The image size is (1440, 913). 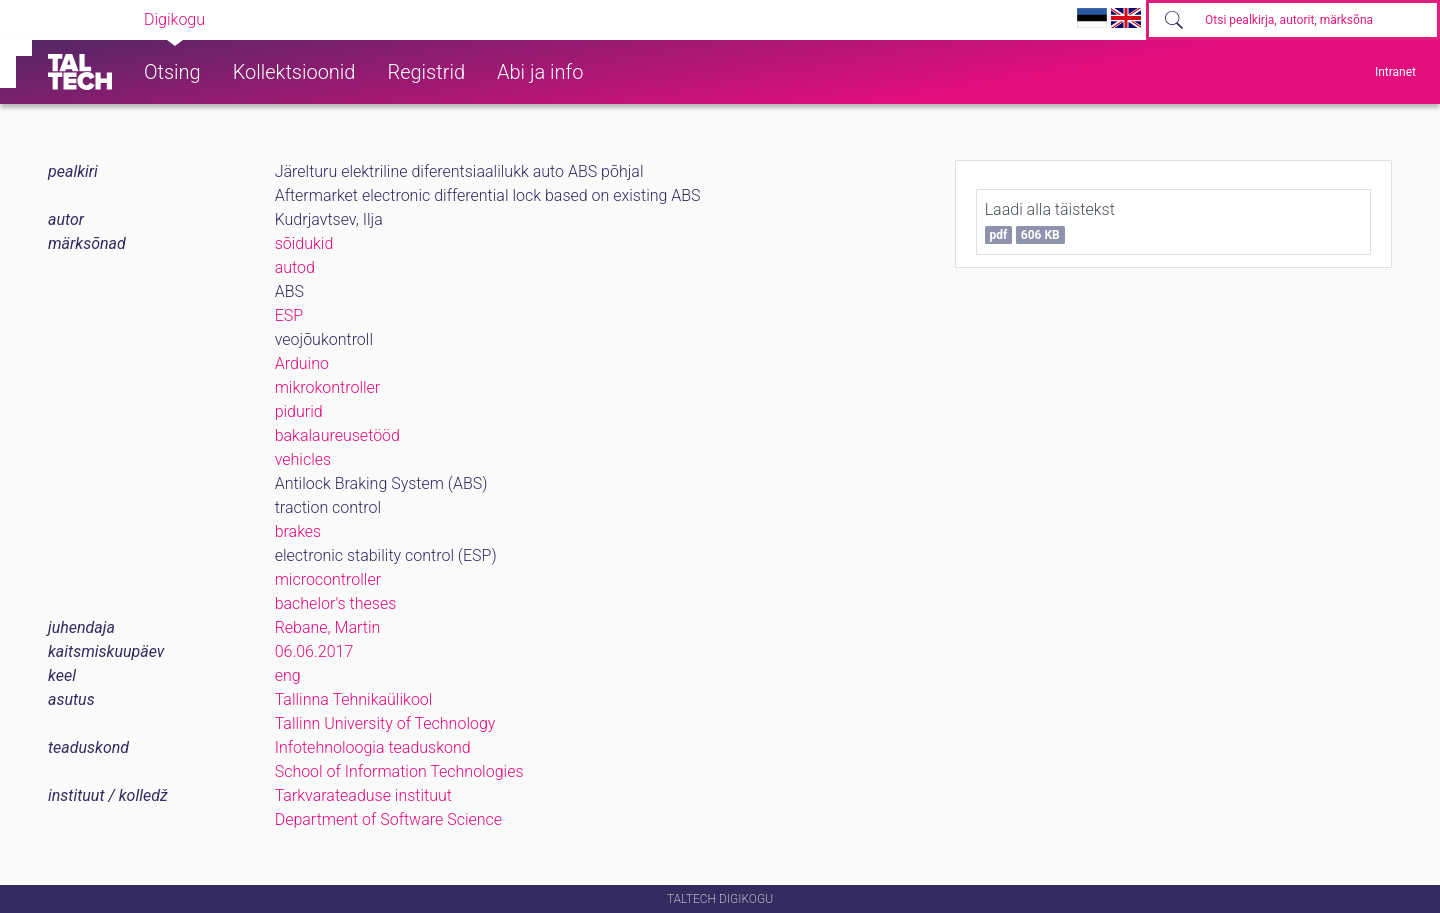 I want to click on mikrokontroller, so click(x=328, y=387).